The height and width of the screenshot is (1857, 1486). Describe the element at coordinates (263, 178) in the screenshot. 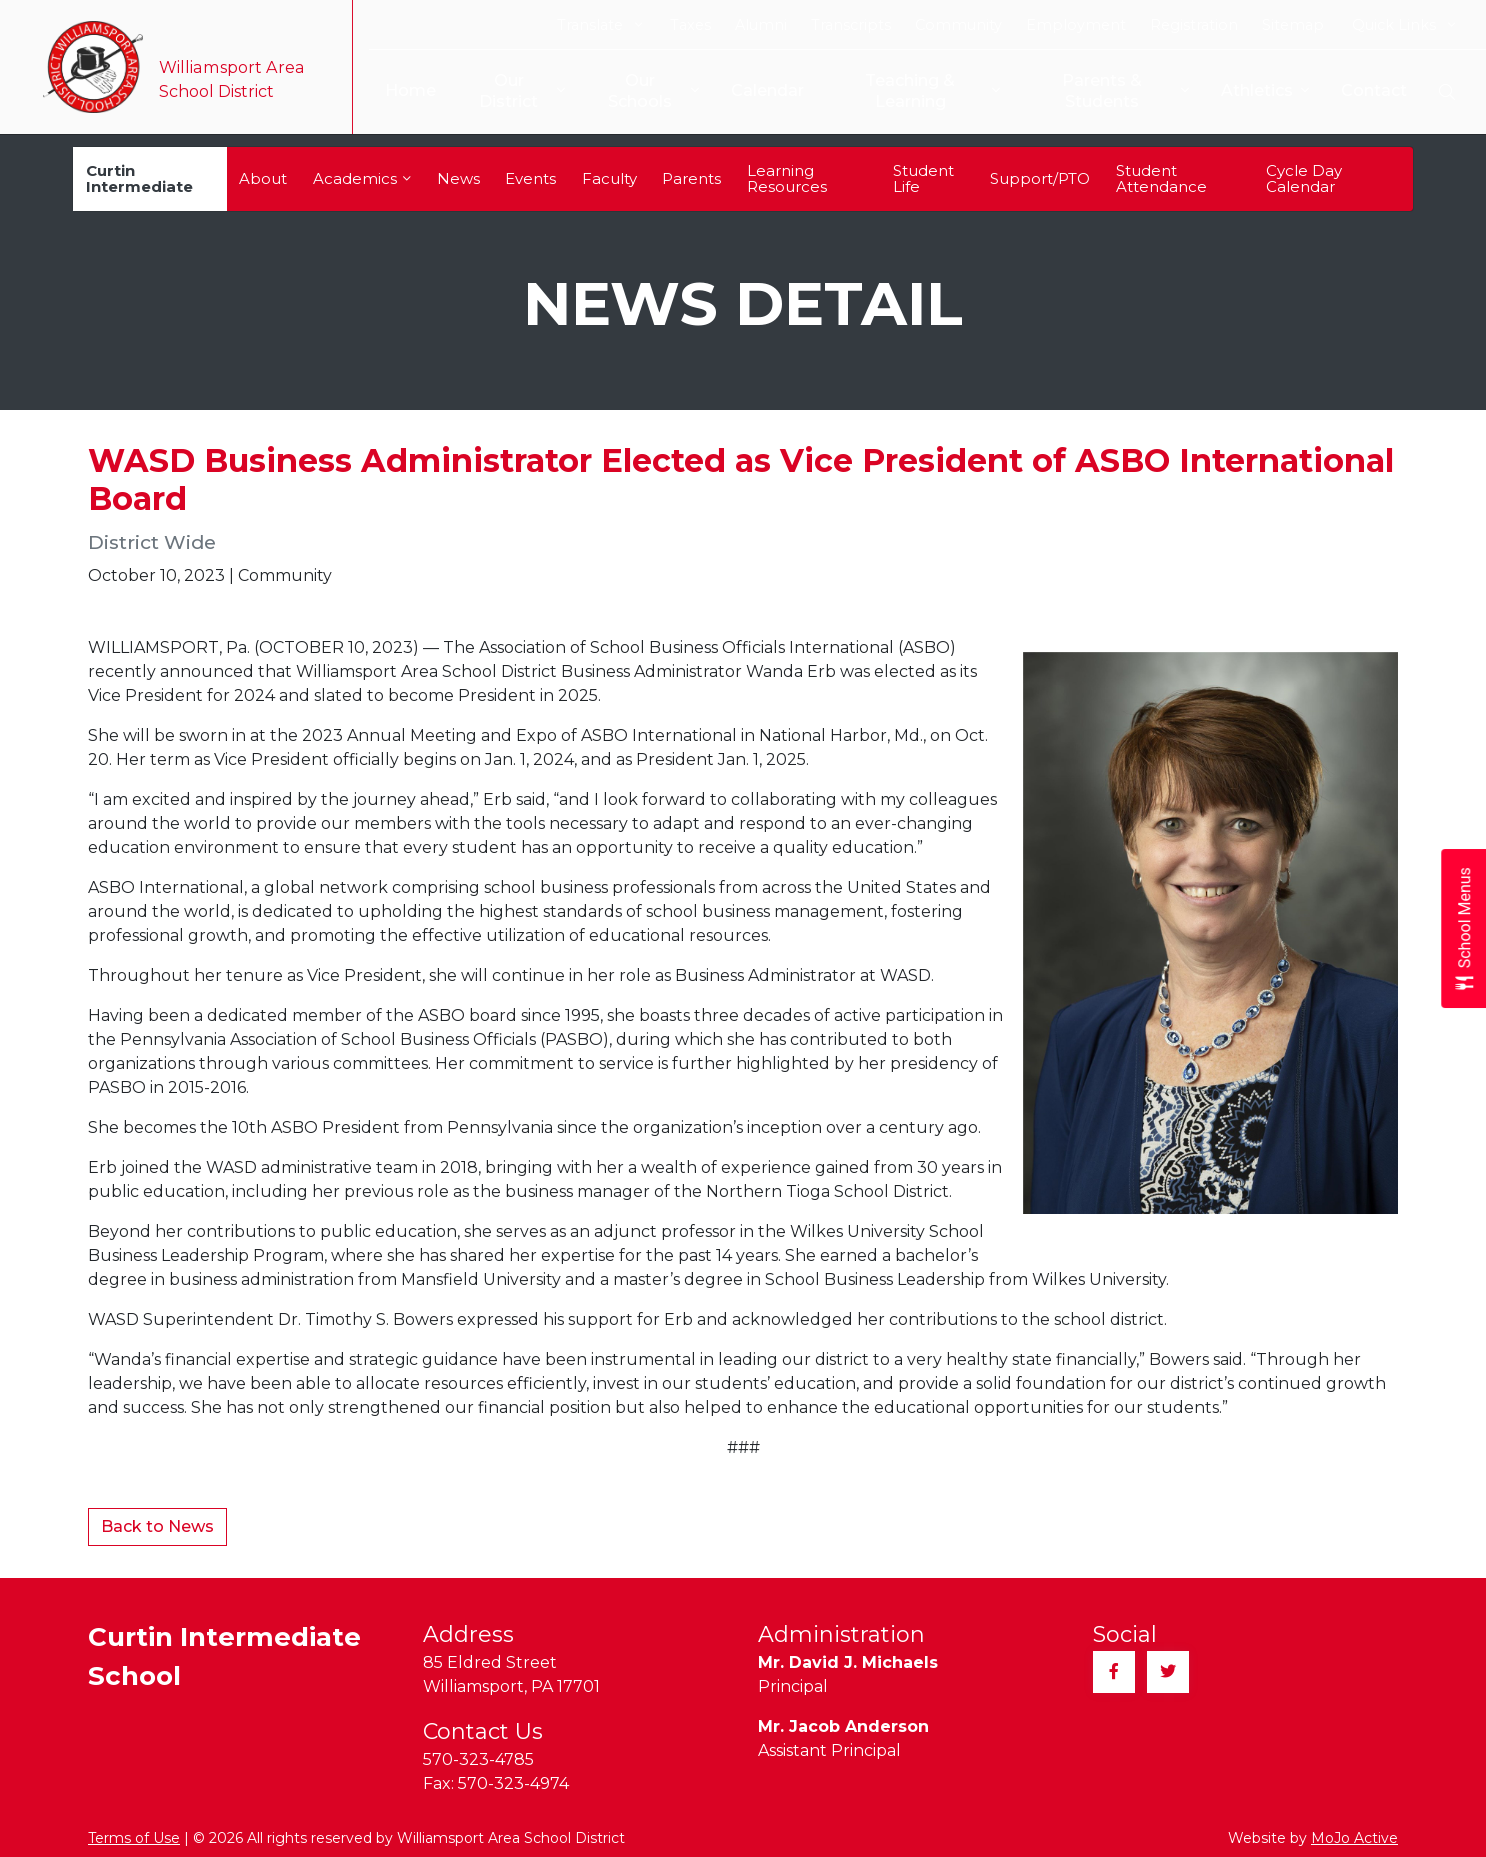

I see `About` at that location.